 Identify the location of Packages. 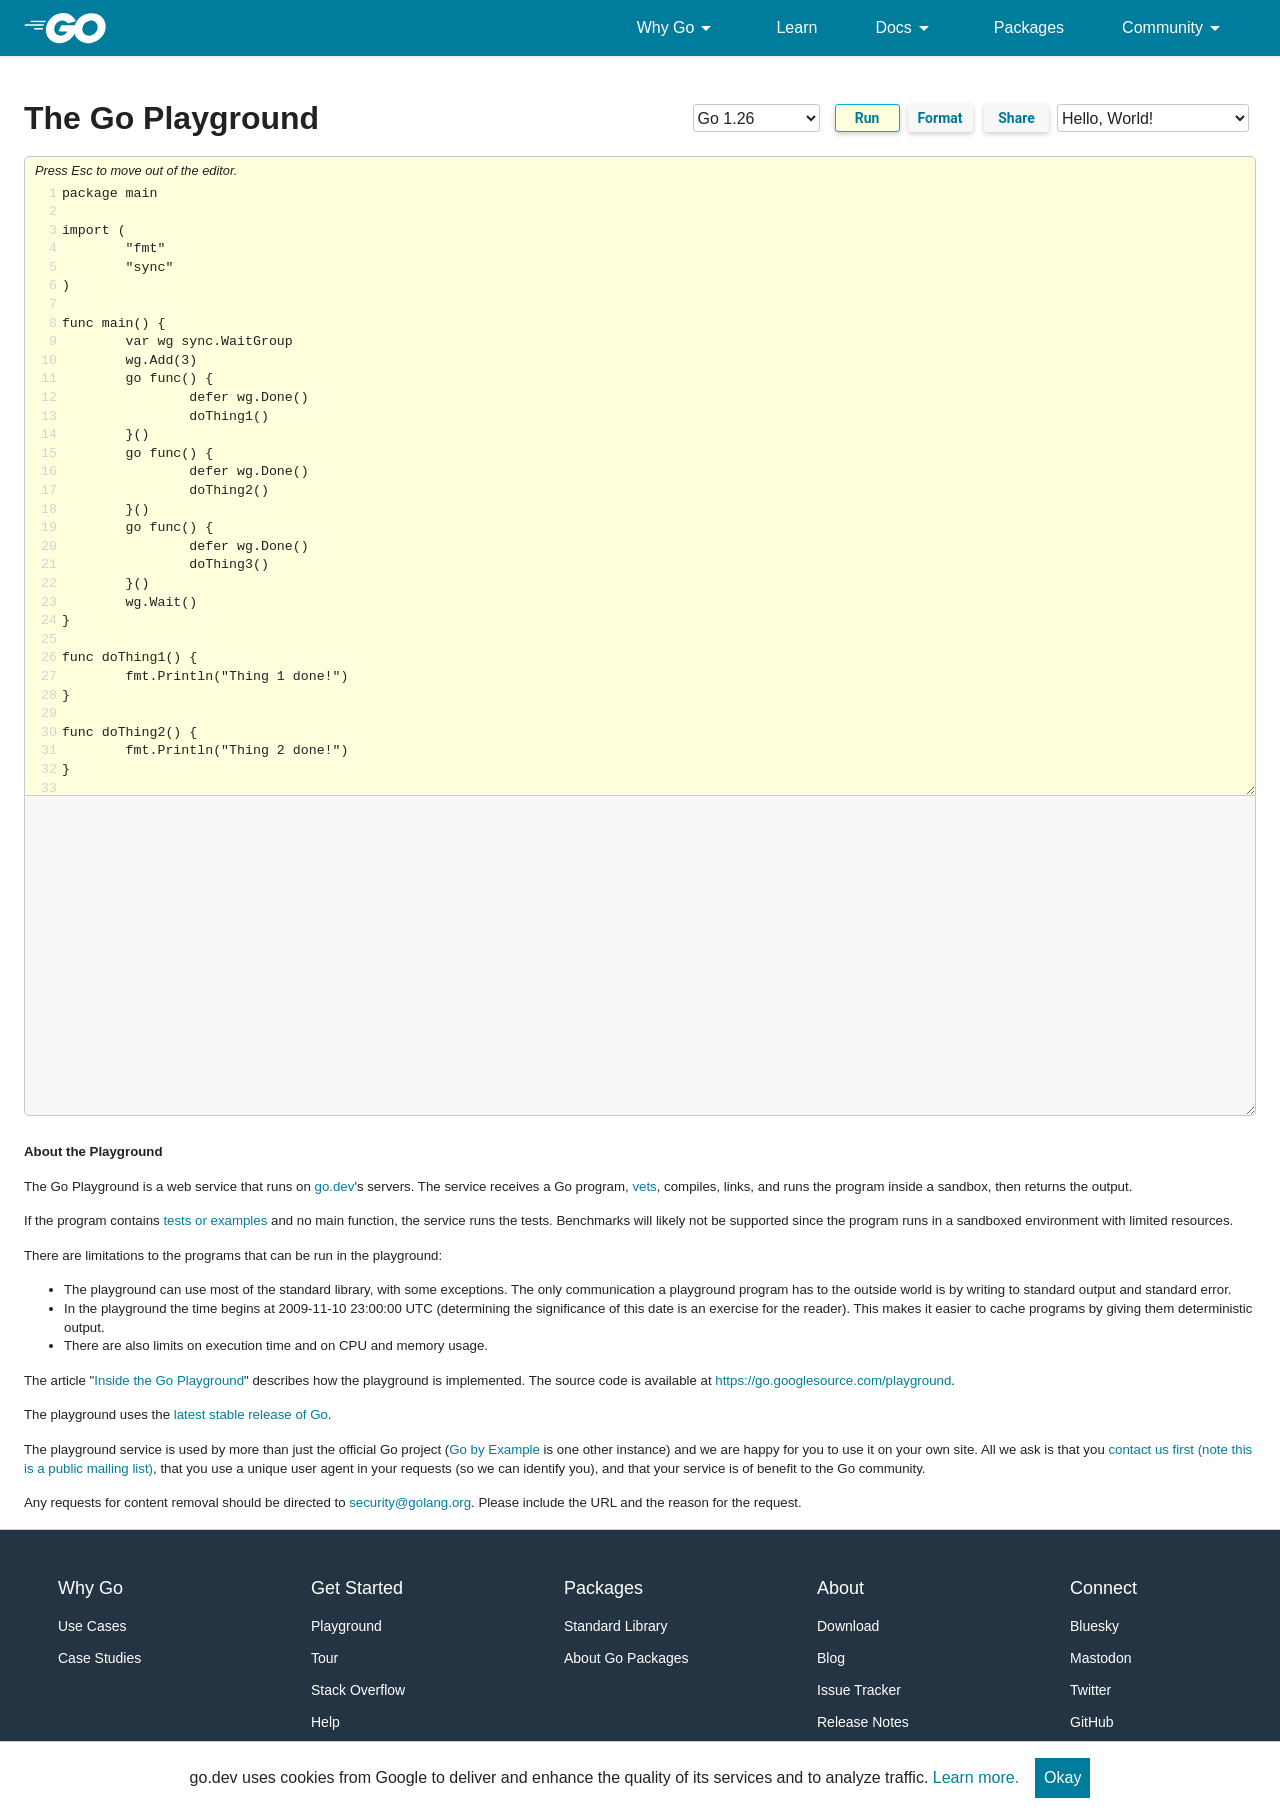
(1029, 27).